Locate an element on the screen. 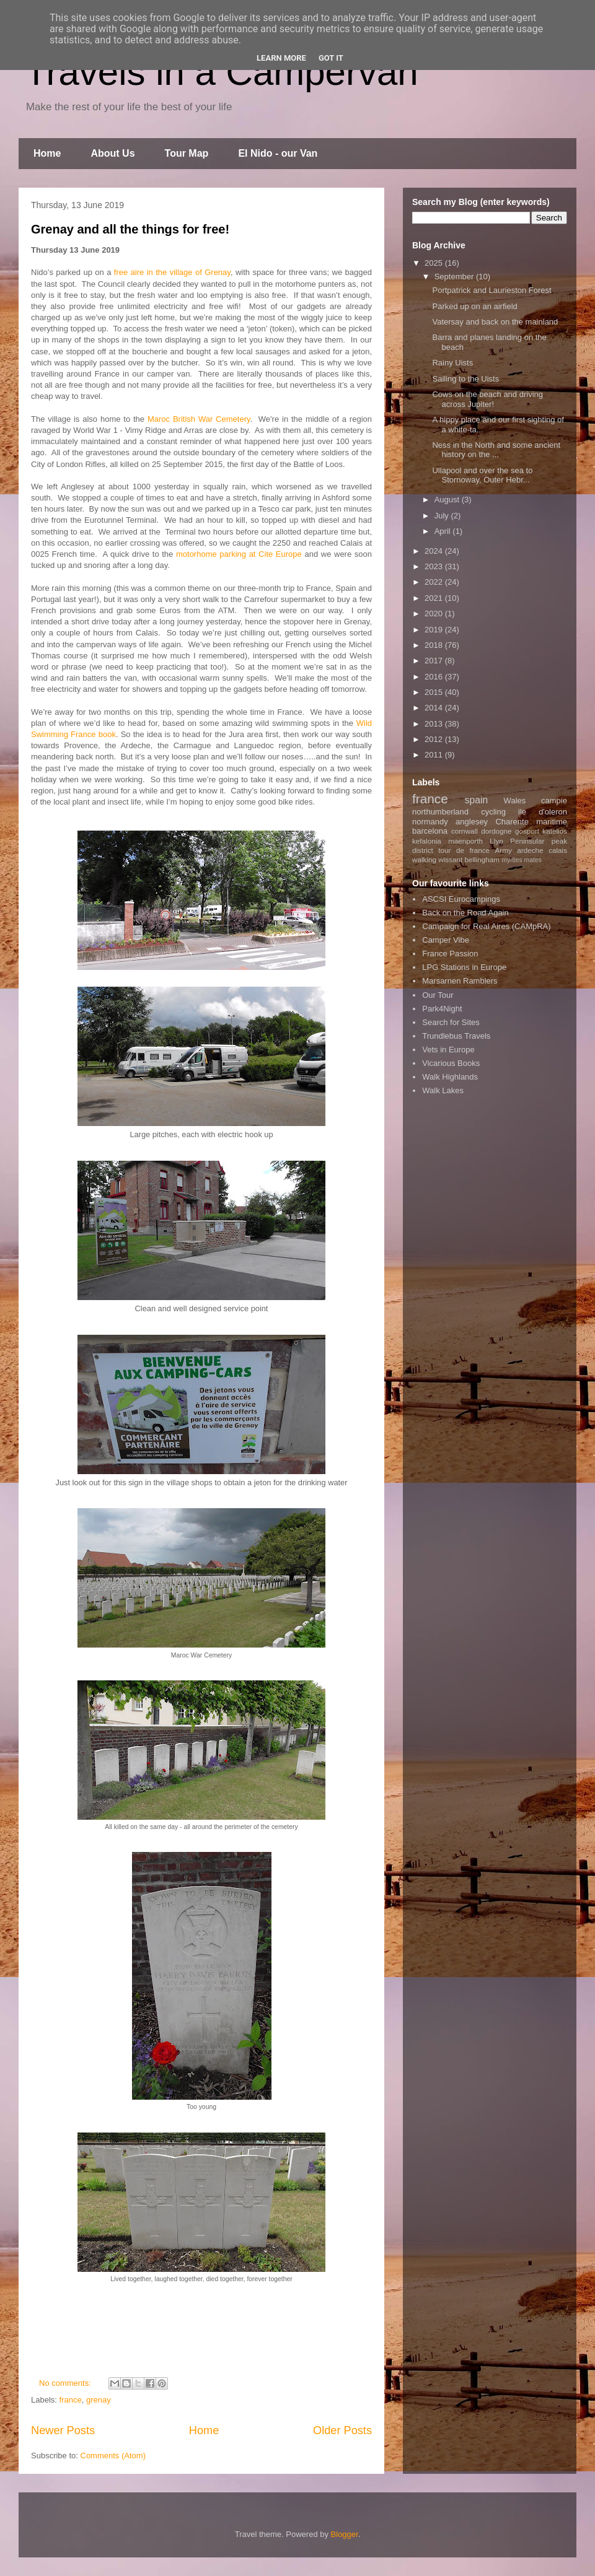 Image resolution: width=595 pixels, height=2576 pixels. Ness in the North and some ancient history on the ... is located at coordinates (496, 450).